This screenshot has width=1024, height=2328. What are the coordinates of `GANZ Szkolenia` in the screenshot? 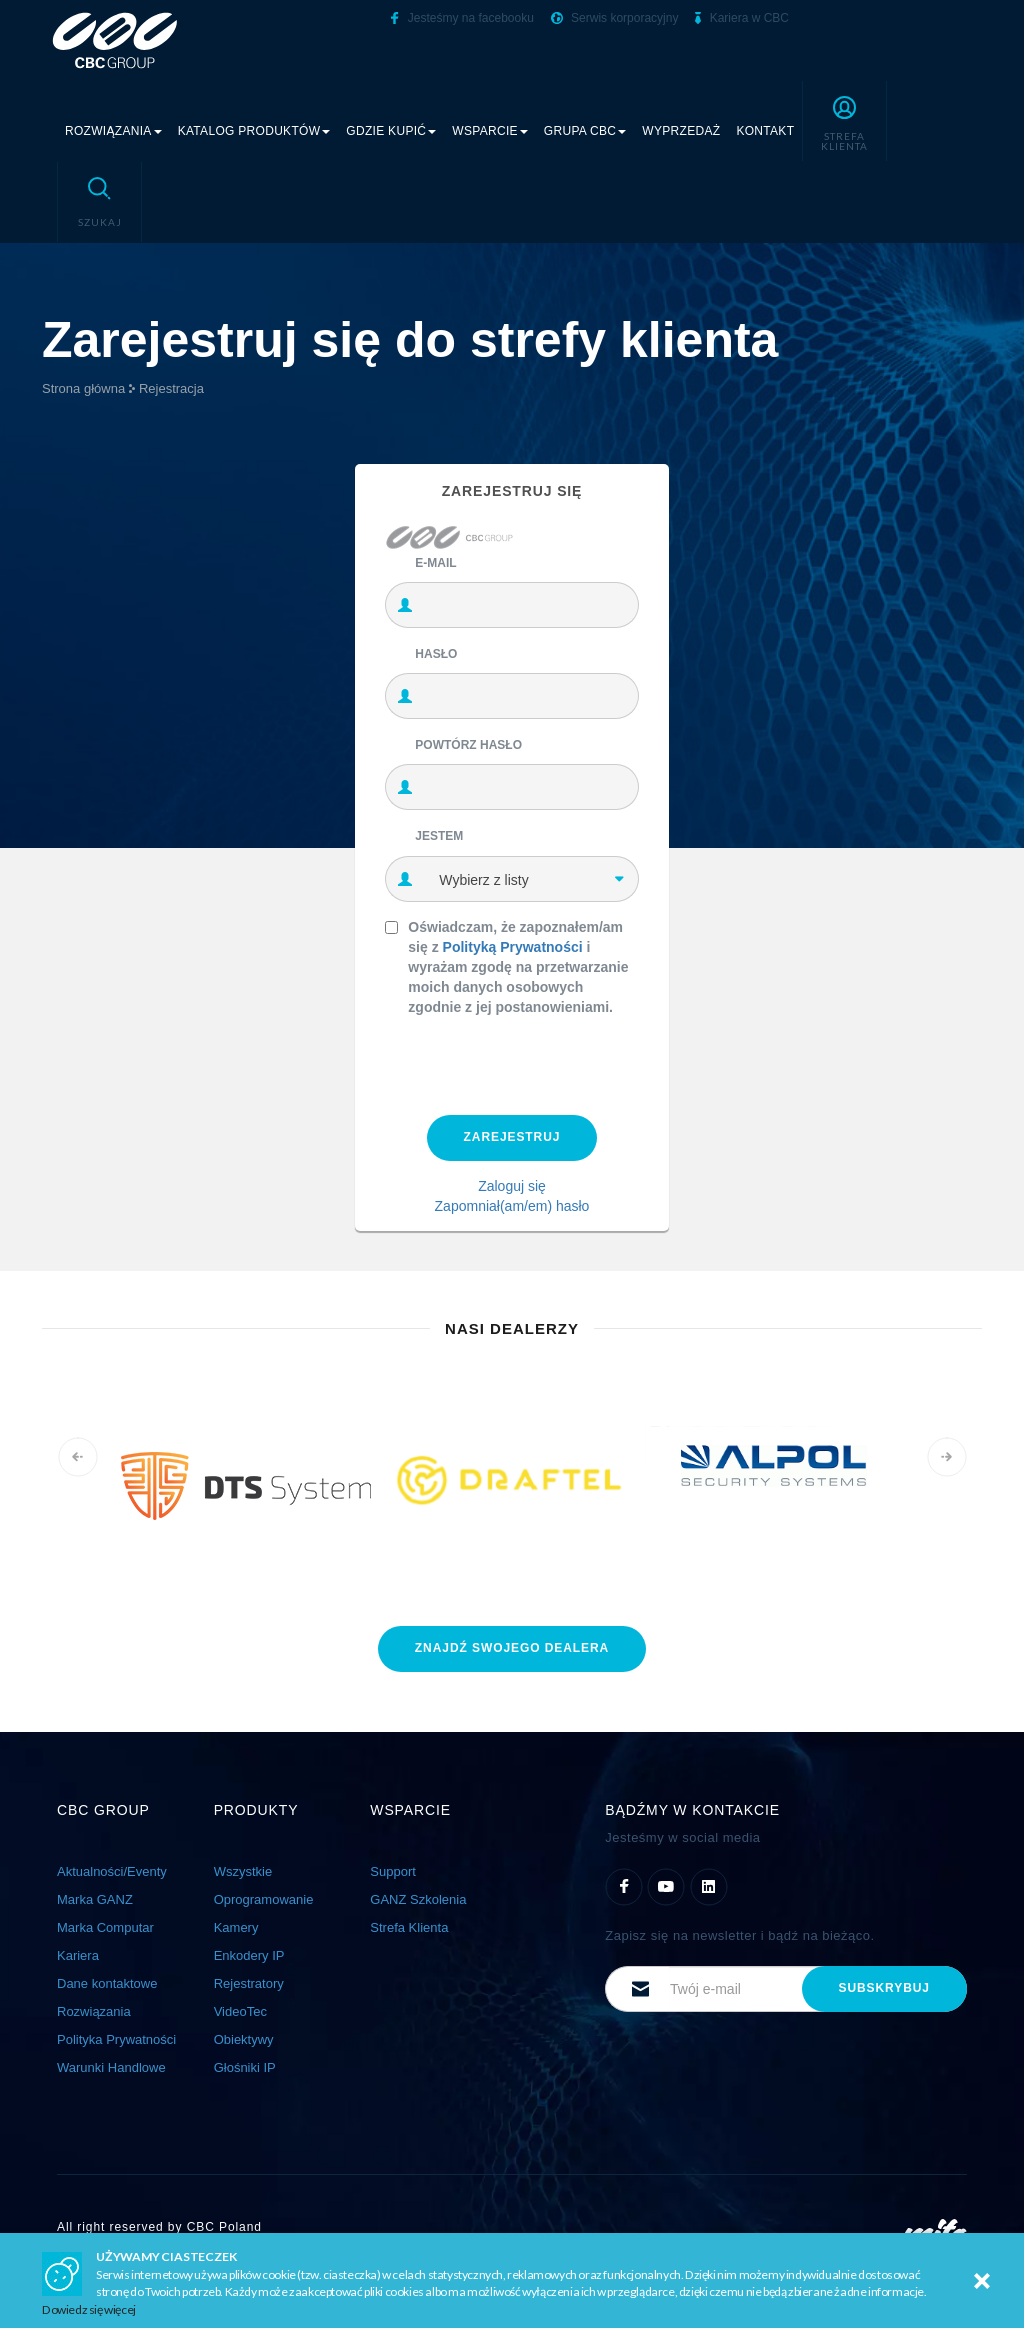 It's located at (418, 1899).